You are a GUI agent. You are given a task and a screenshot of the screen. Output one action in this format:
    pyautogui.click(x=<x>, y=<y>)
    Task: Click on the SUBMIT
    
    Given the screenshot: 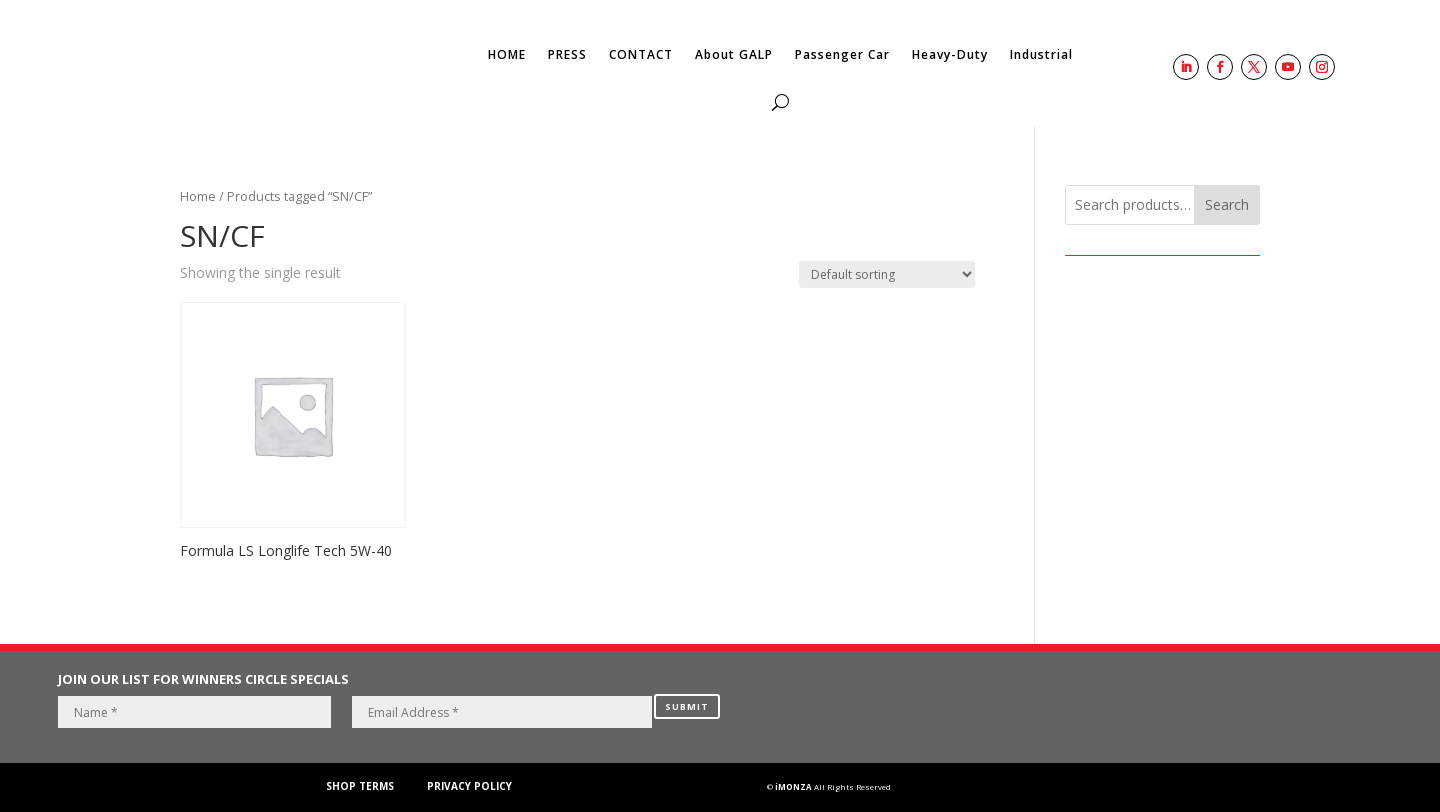 What is the action you would take?
    pyautogui.click(x=687, y=706)
    